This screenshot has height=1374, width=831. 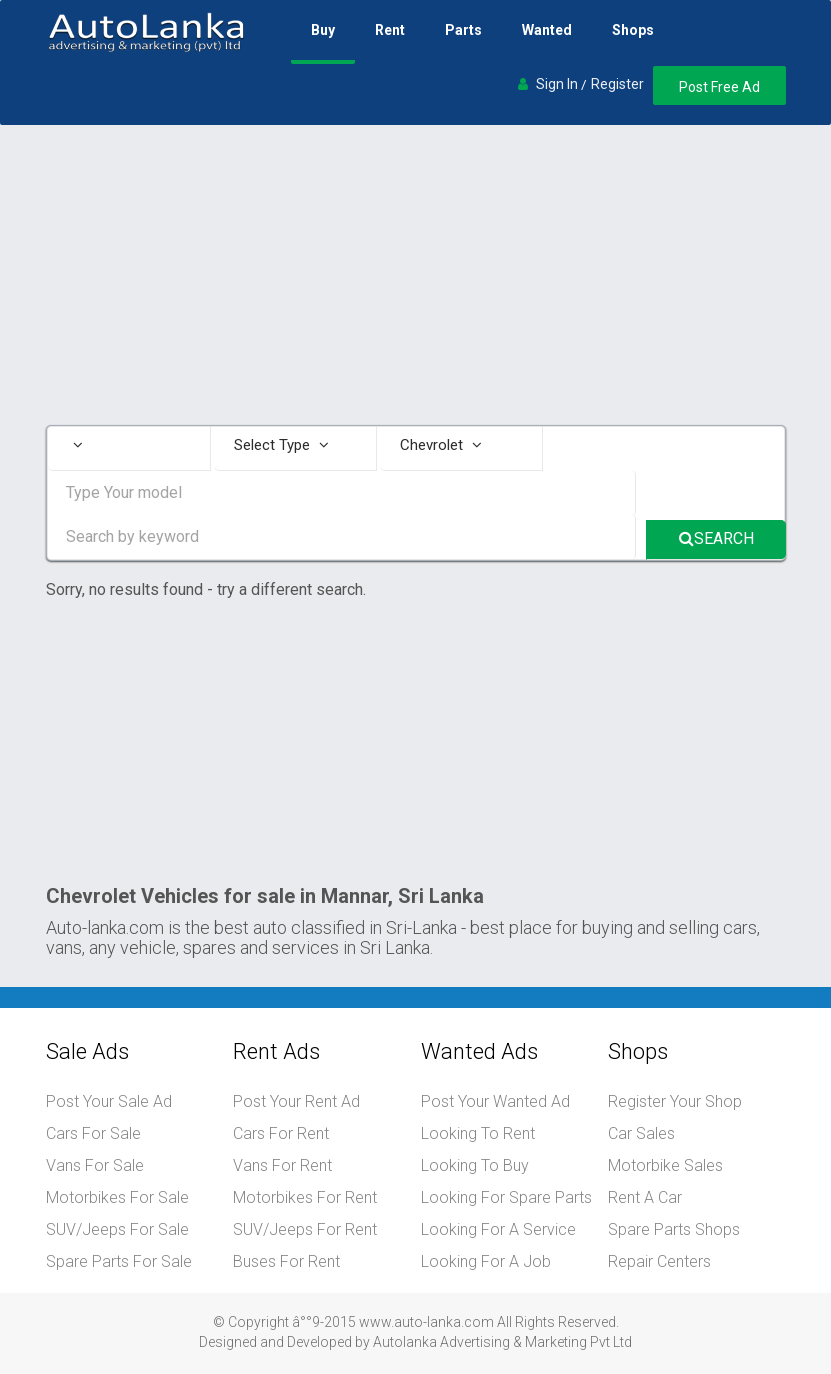 I want to click on Autolanka Advertising & Marketing Pvt Ltd, so click(x=502, y=1342).